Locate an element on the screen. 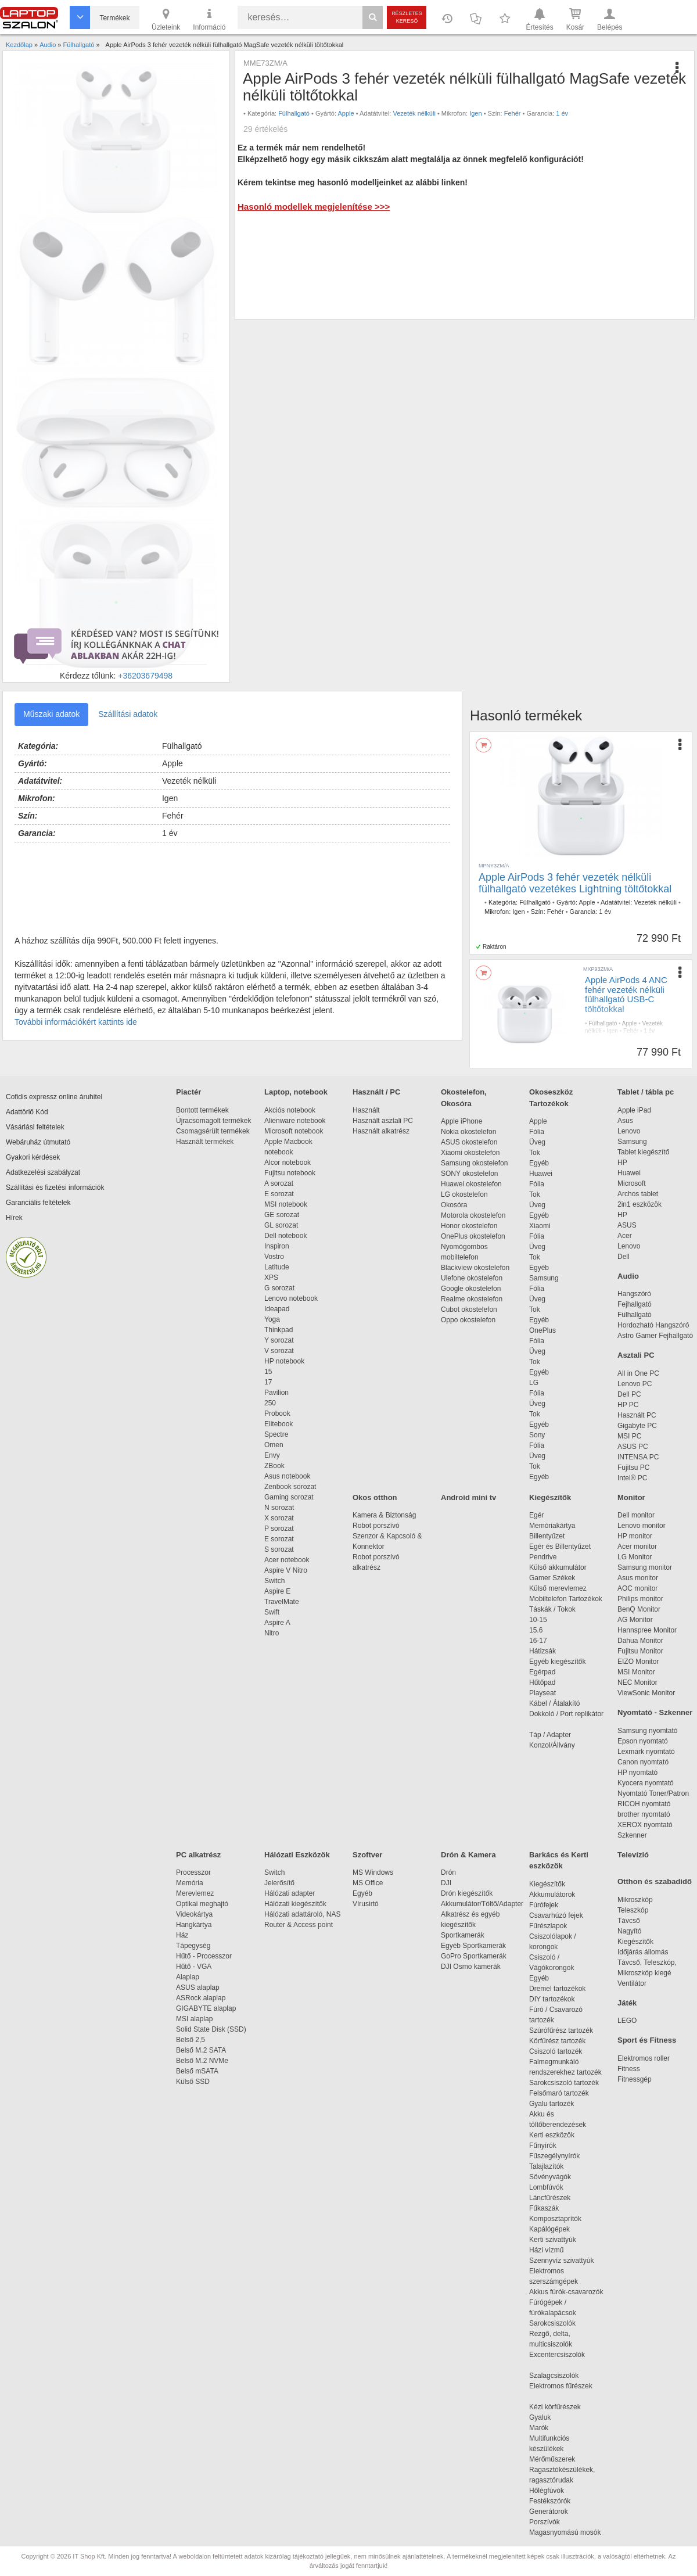  RICOH nyomtató is located at coordinates (643, 1804).